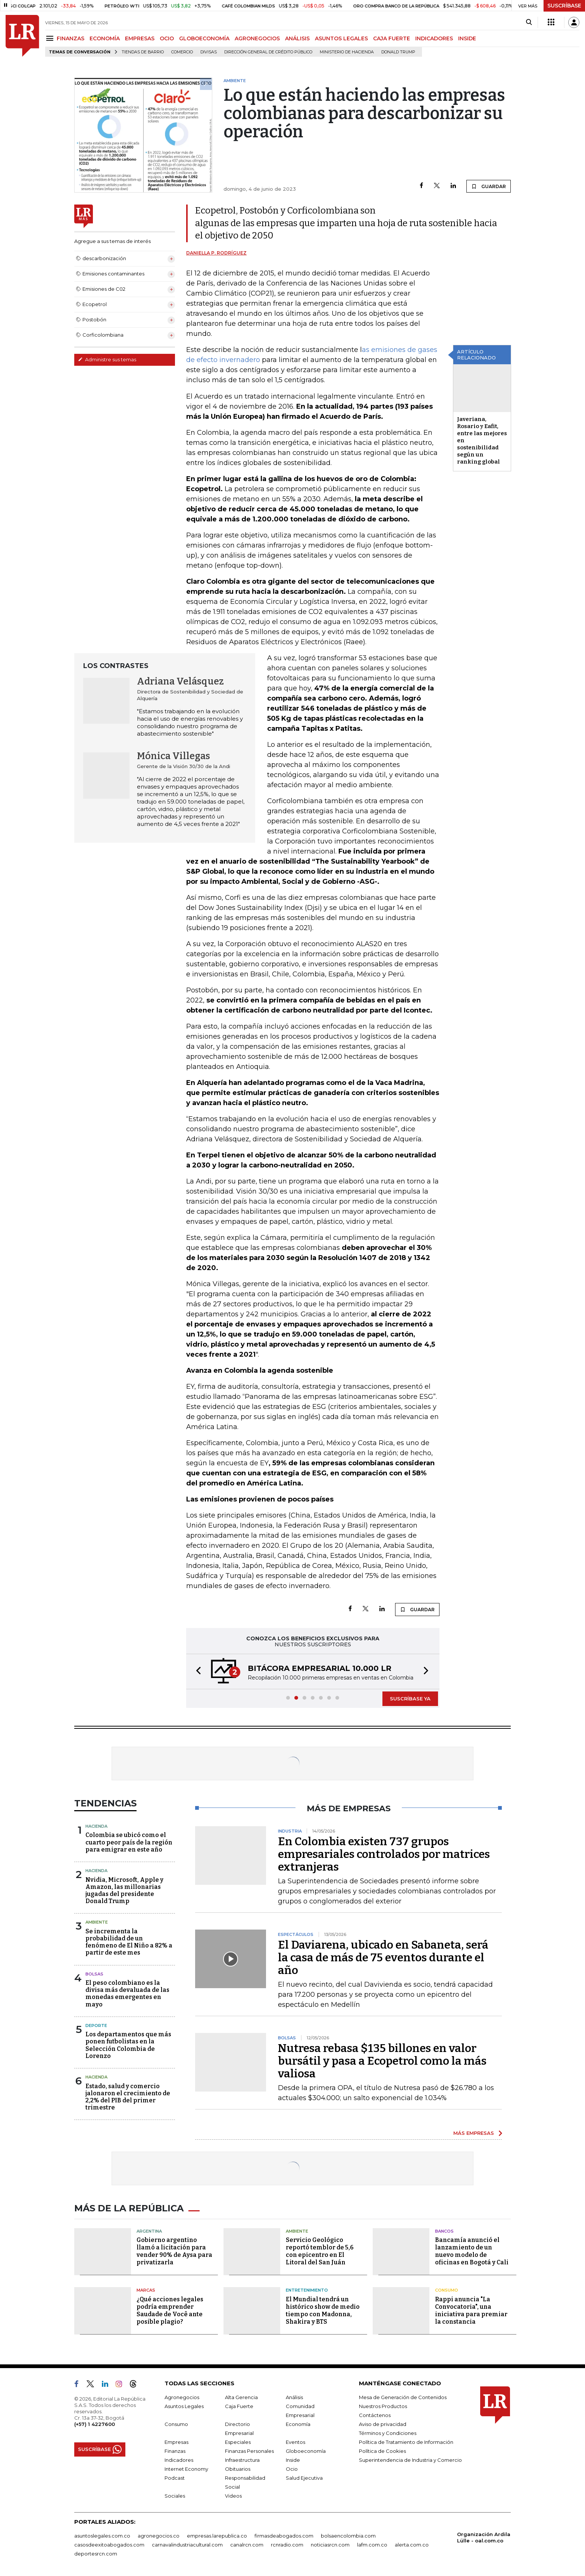 The image size is (585, 2576). What do you see at coordinates (238, 2442) in the screenshot?
I see `Especiales` at bounding box center [238, 2442].